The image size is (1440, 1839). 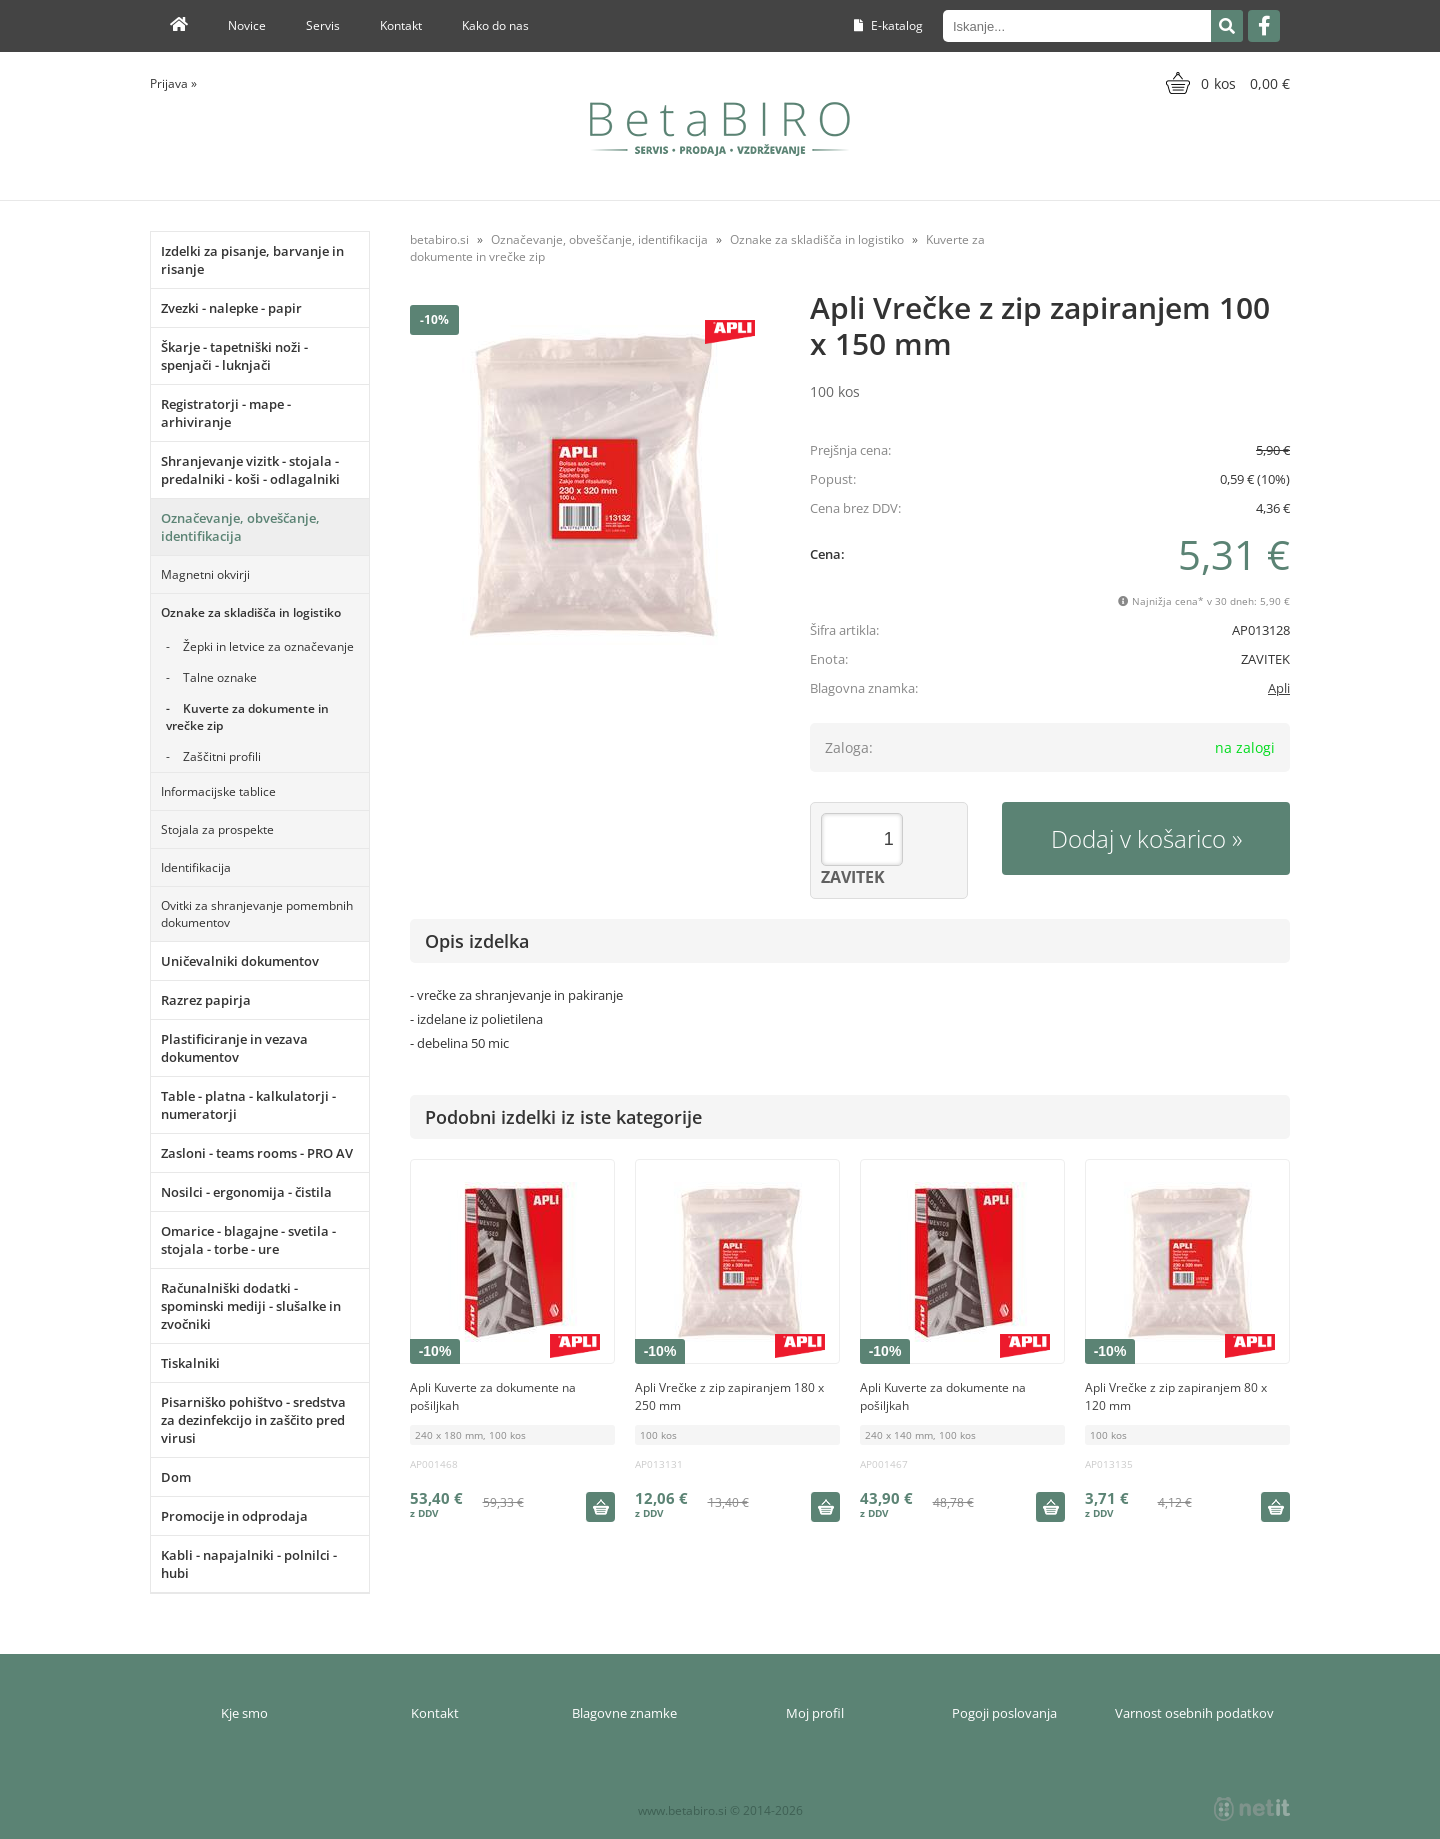 I want to click on Nosilci - ergonomija - čistila, so click(x=246, y=1192).